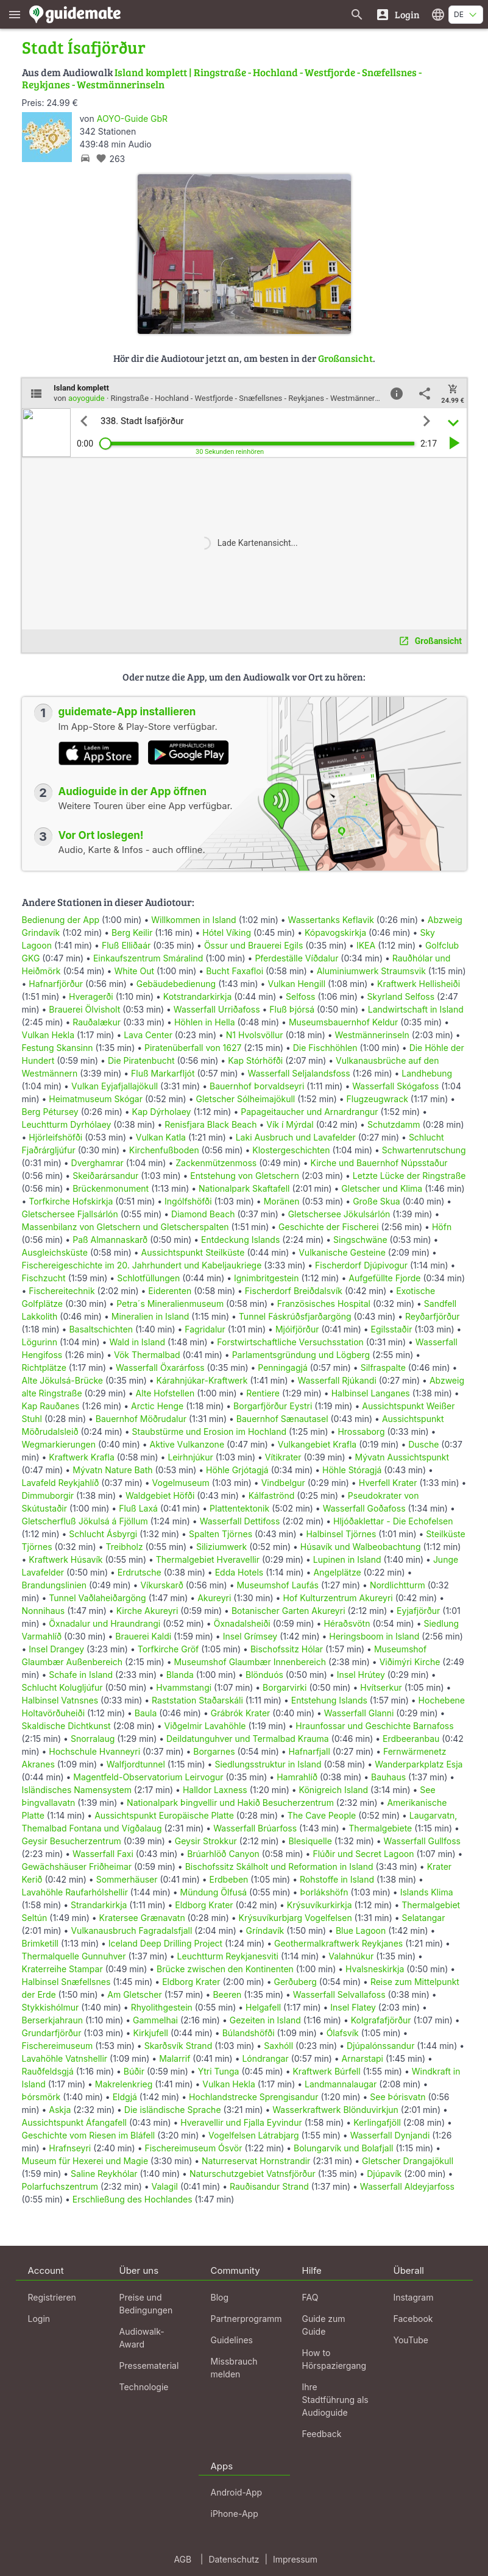 The image size is (488, 2576). What do you see at coordinates (223, 1854) in the screenshot?
I see `Brúarhlöð Canyon` at bounding box center [223, 1854].